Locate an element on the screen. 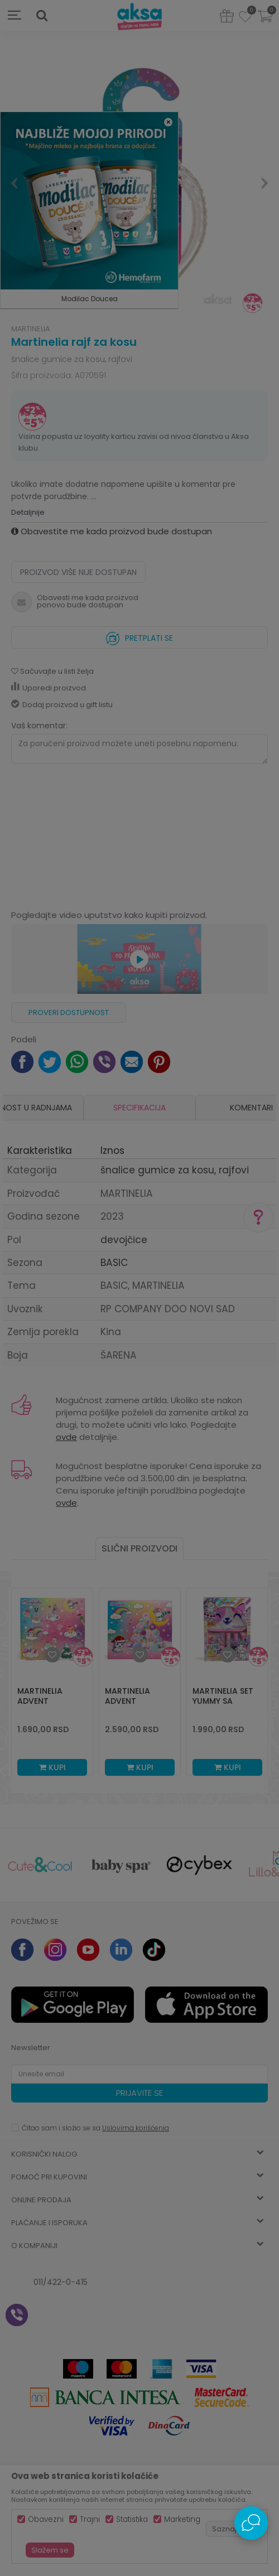 The width and height of the screenshot is (279, 2576). Čitao sam i složio se sa is located at coordinates (95, 2128).